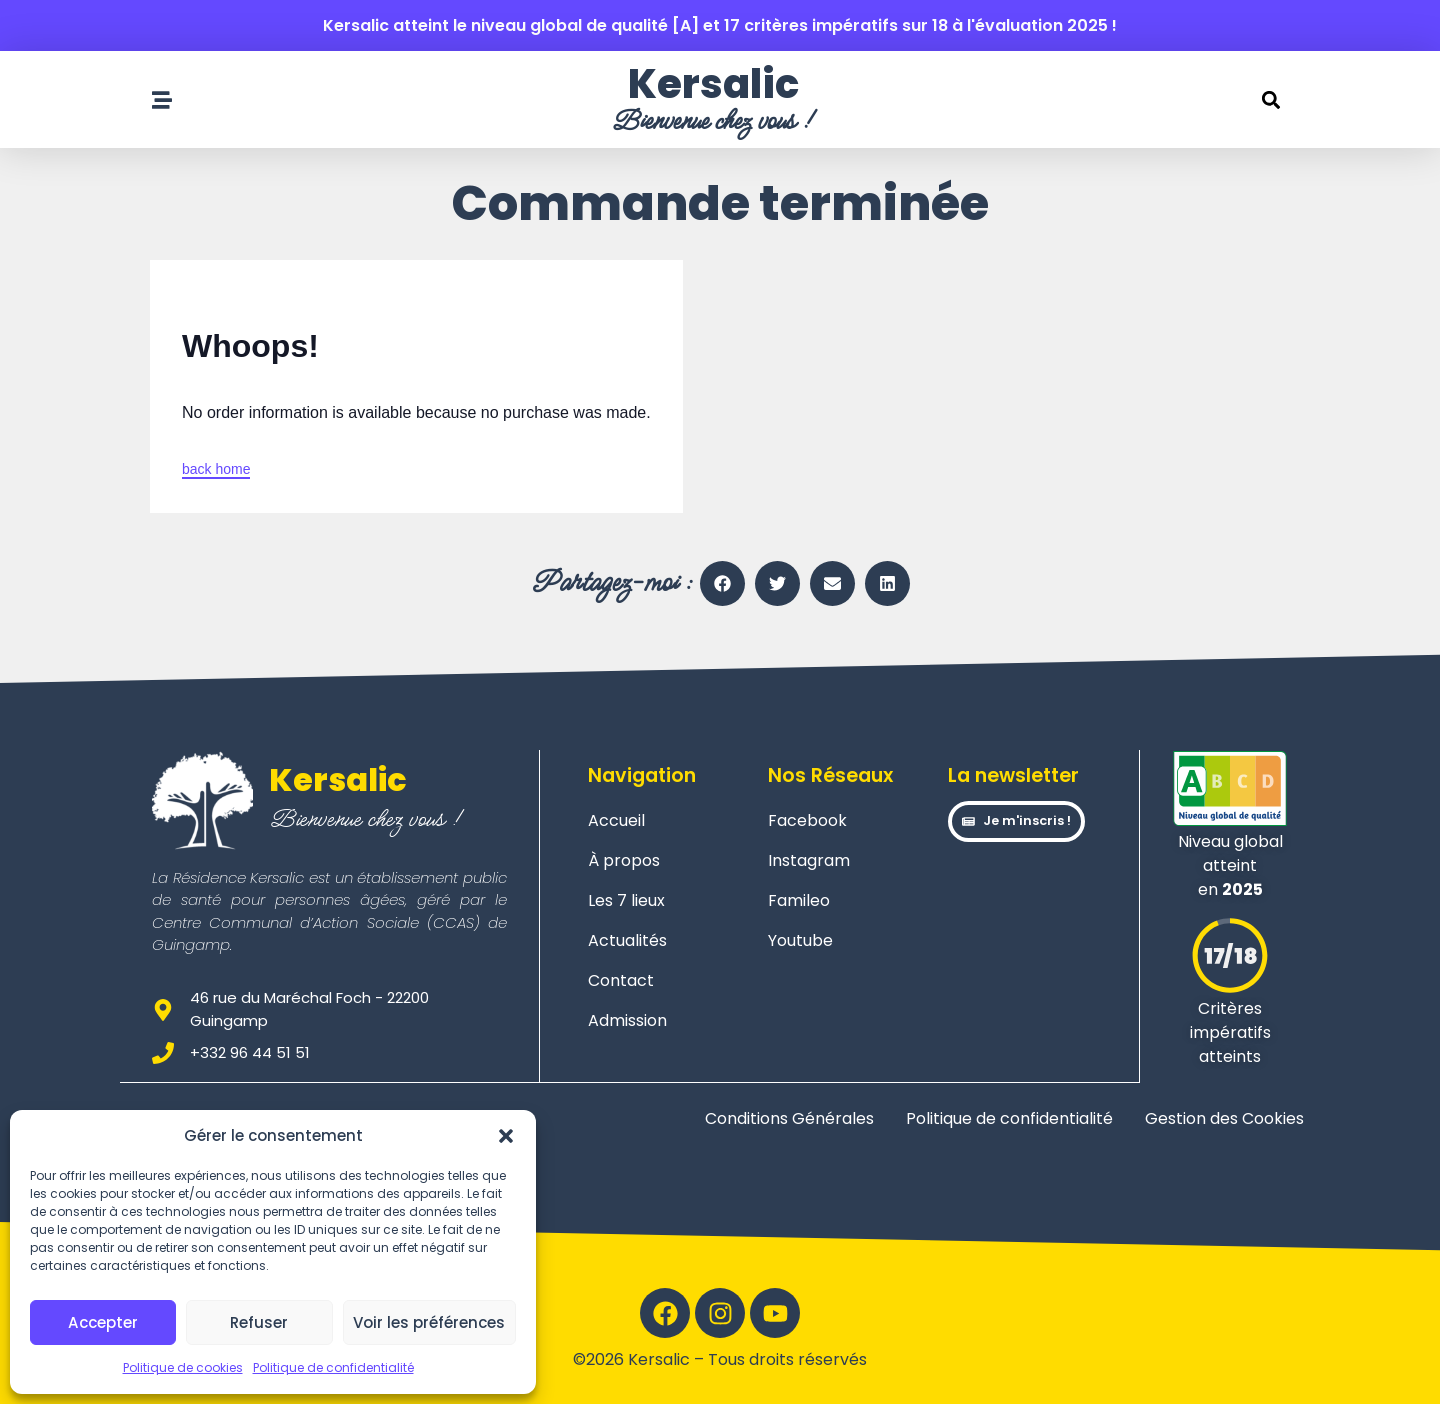 Image resolution: width=1440 pixels, height=1404 pixels. Describe the element at coordinates (259, 1322) in the screenshot. I see `Refuser` at that location.